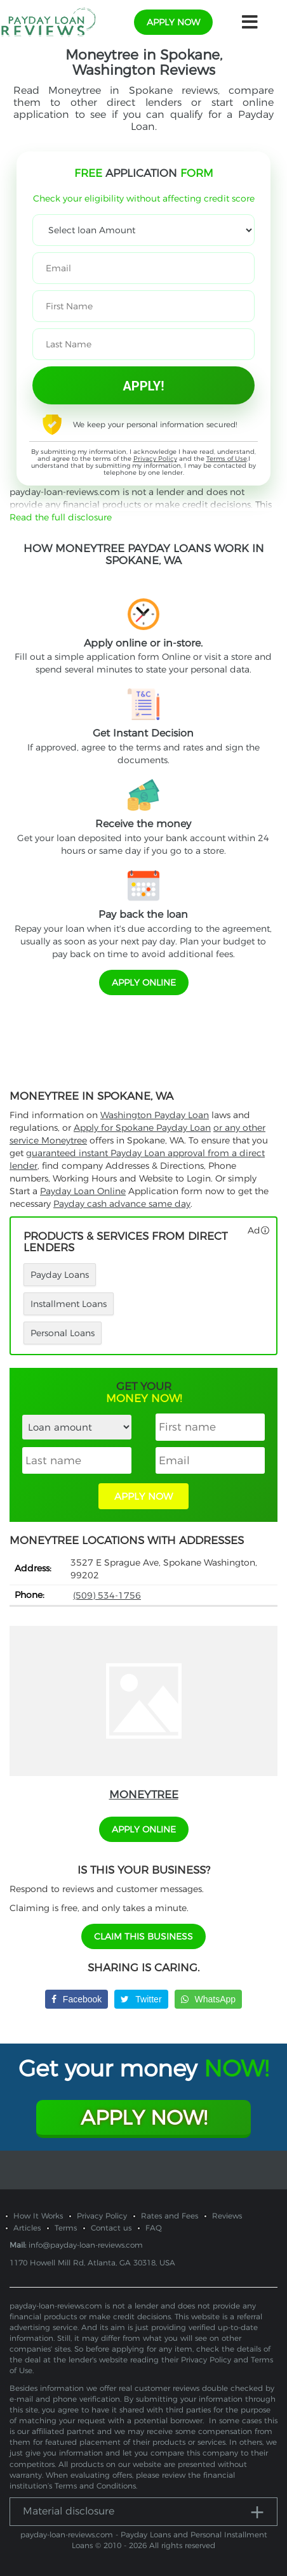 Image resolution: width=287 pixels, height=2576 pixels. Describe the element at coordinates (143, 1936) in the screenshot. I see `Claim This Business` at that location.